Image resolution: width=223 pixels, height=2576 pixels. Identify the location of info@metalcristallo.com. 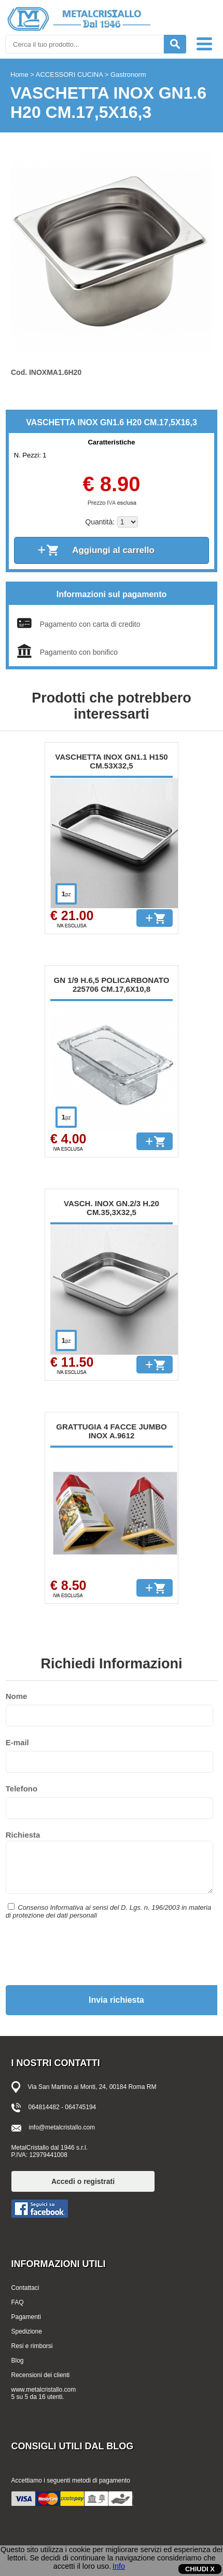
(62, 2127).